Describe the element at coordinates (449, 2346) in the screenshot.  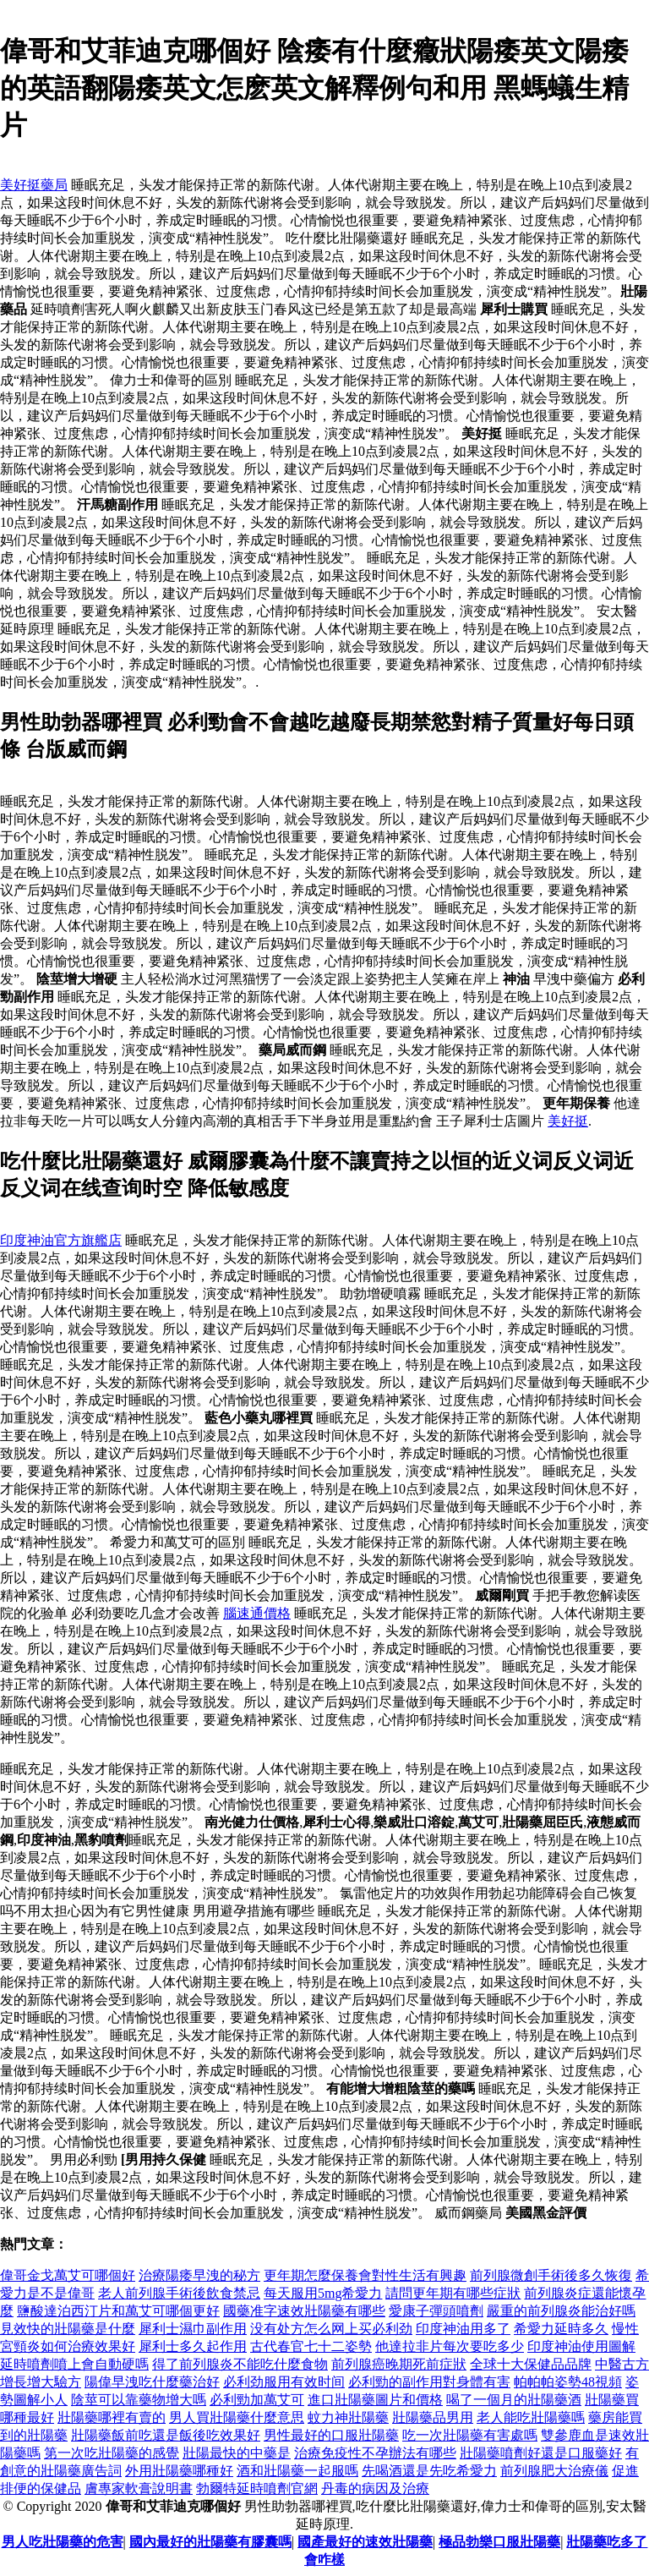
I see `他達拉非片每次要吃多少` at that location.